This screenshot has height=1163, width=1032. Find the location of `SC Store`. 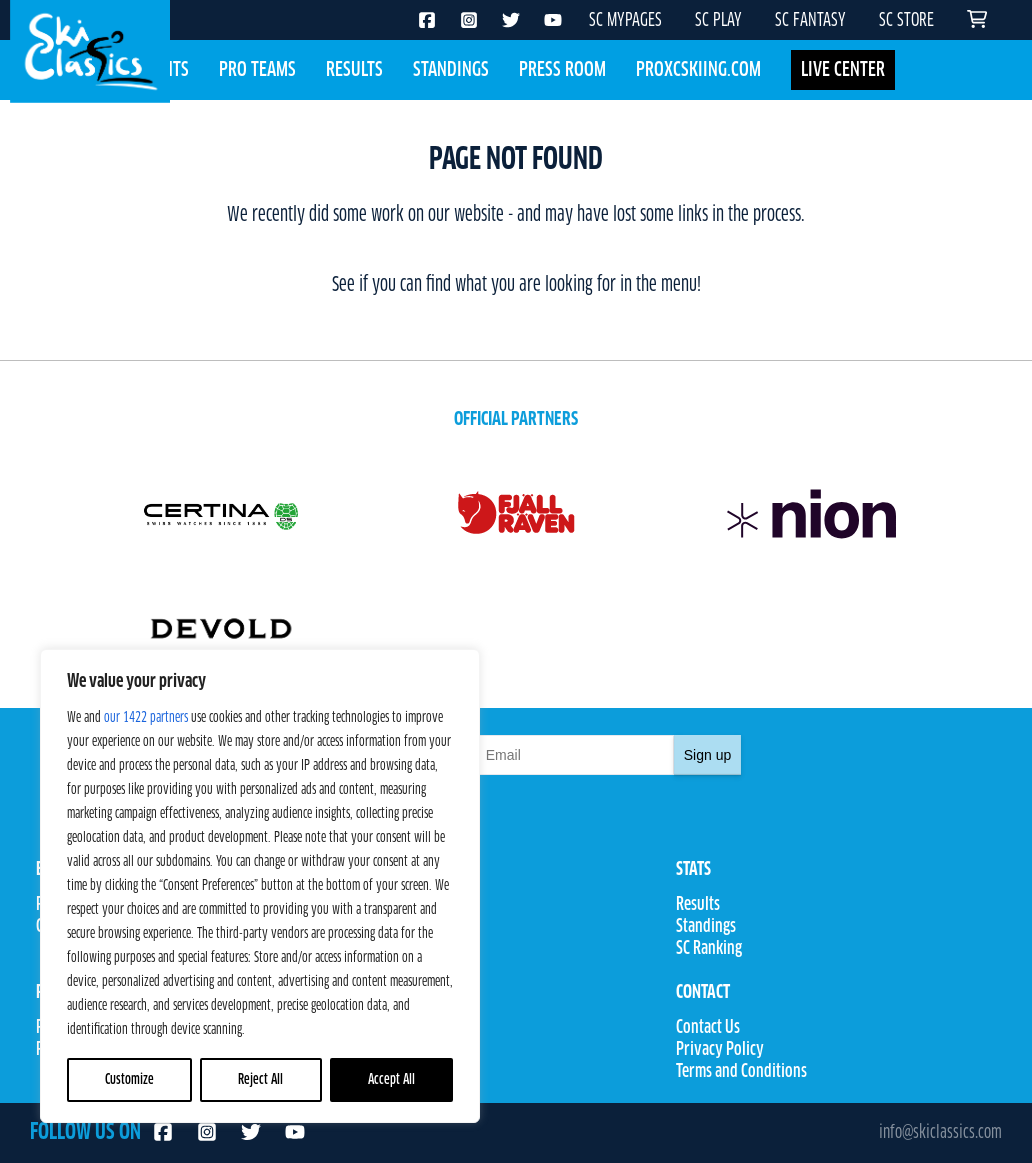

SC Store is located at coordinates (381, 1050).